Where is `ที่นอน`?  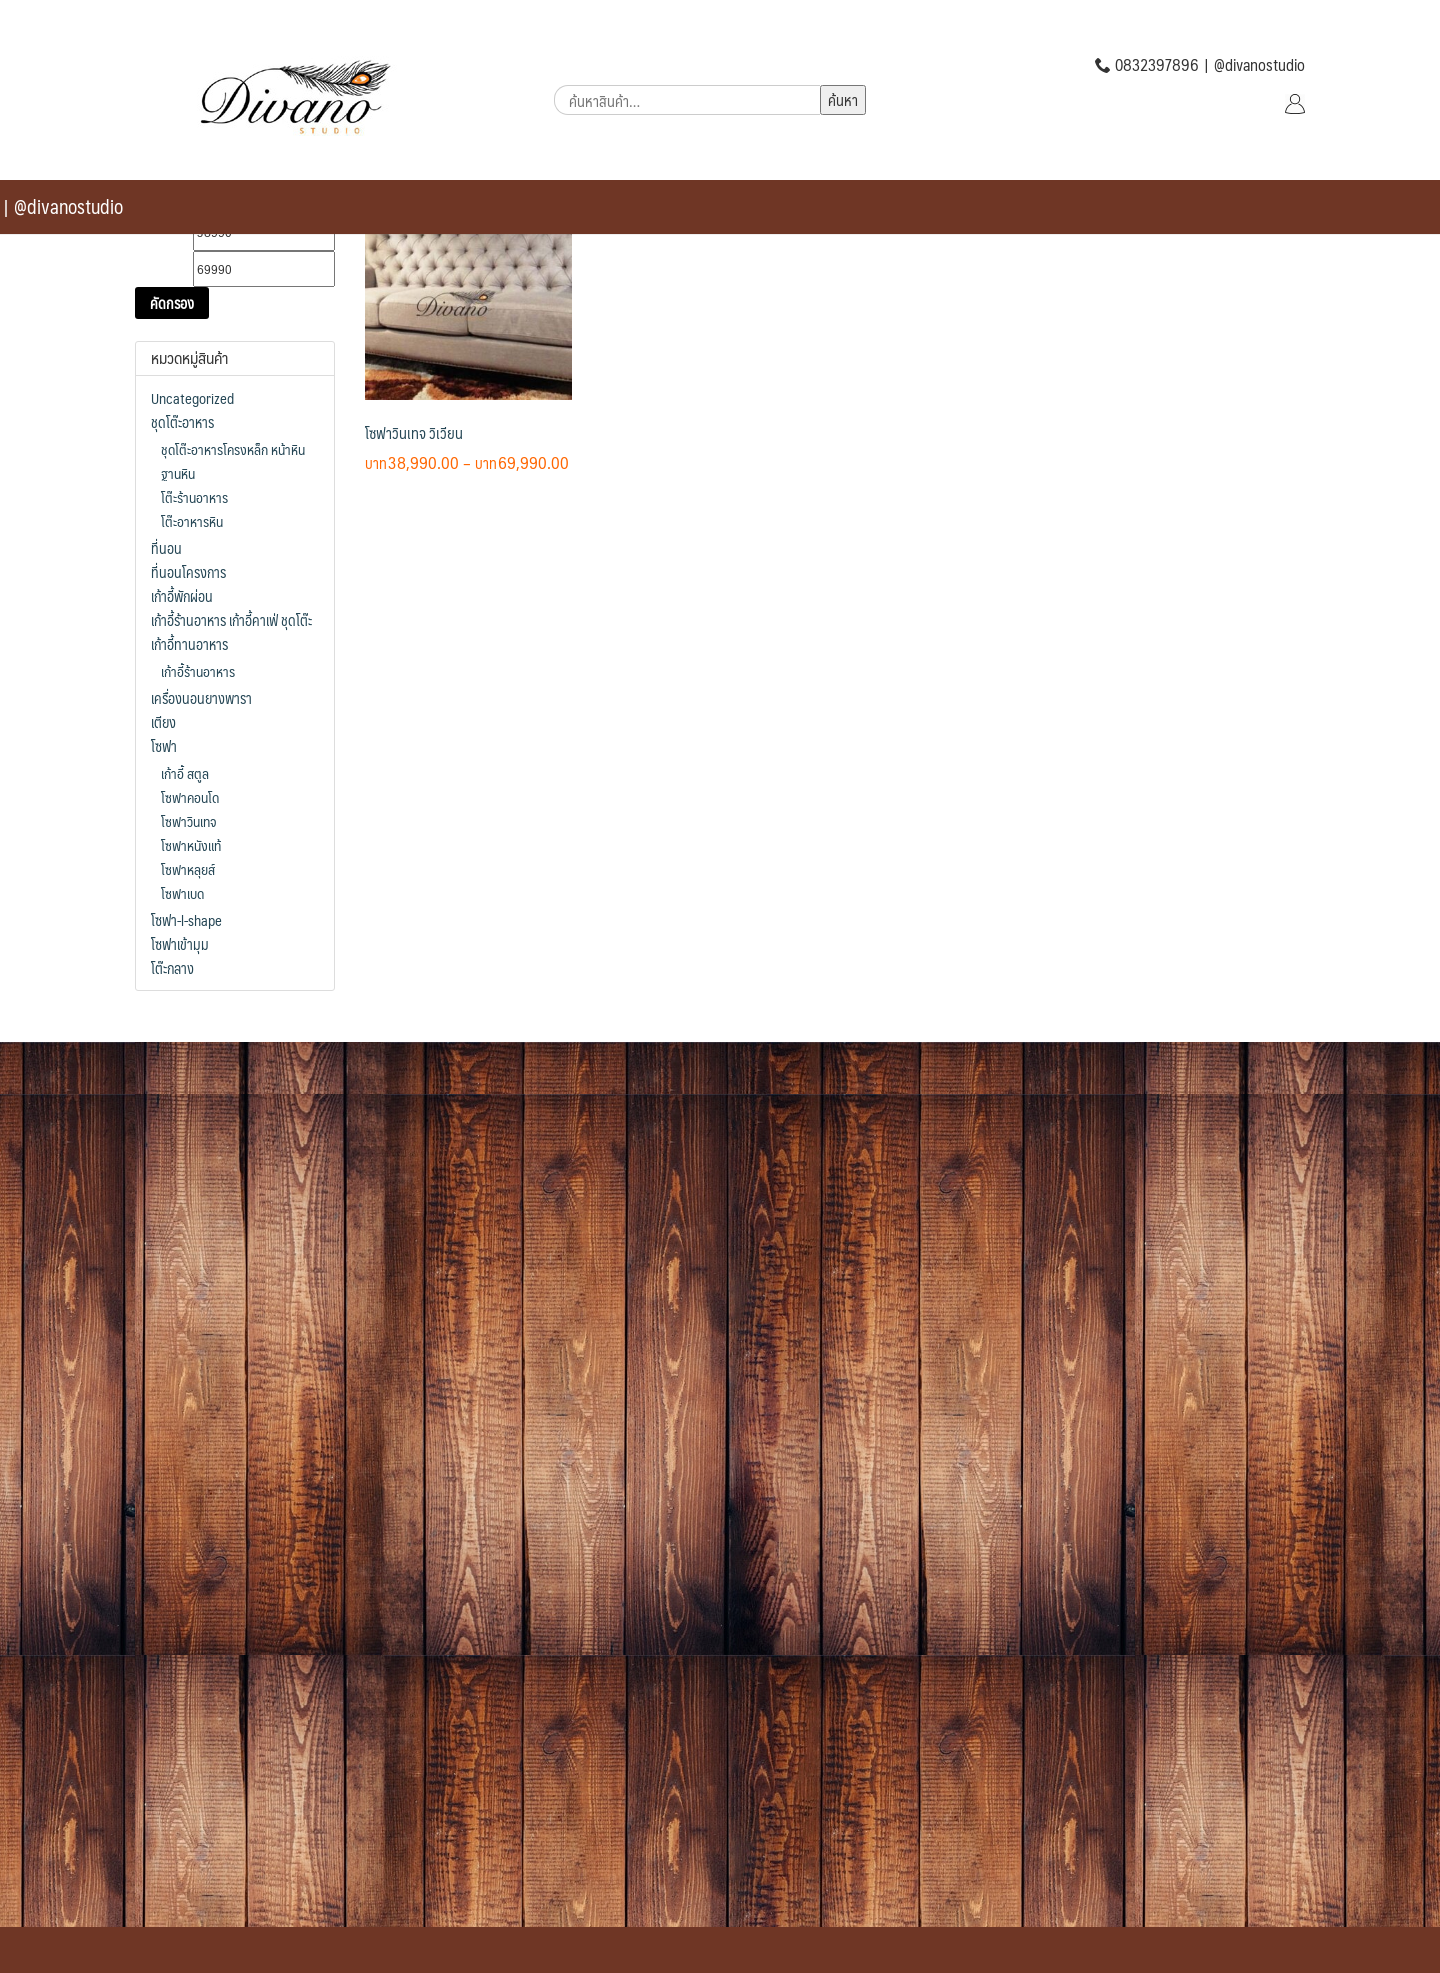 ที่นอน is located at coordinates (166, 548).